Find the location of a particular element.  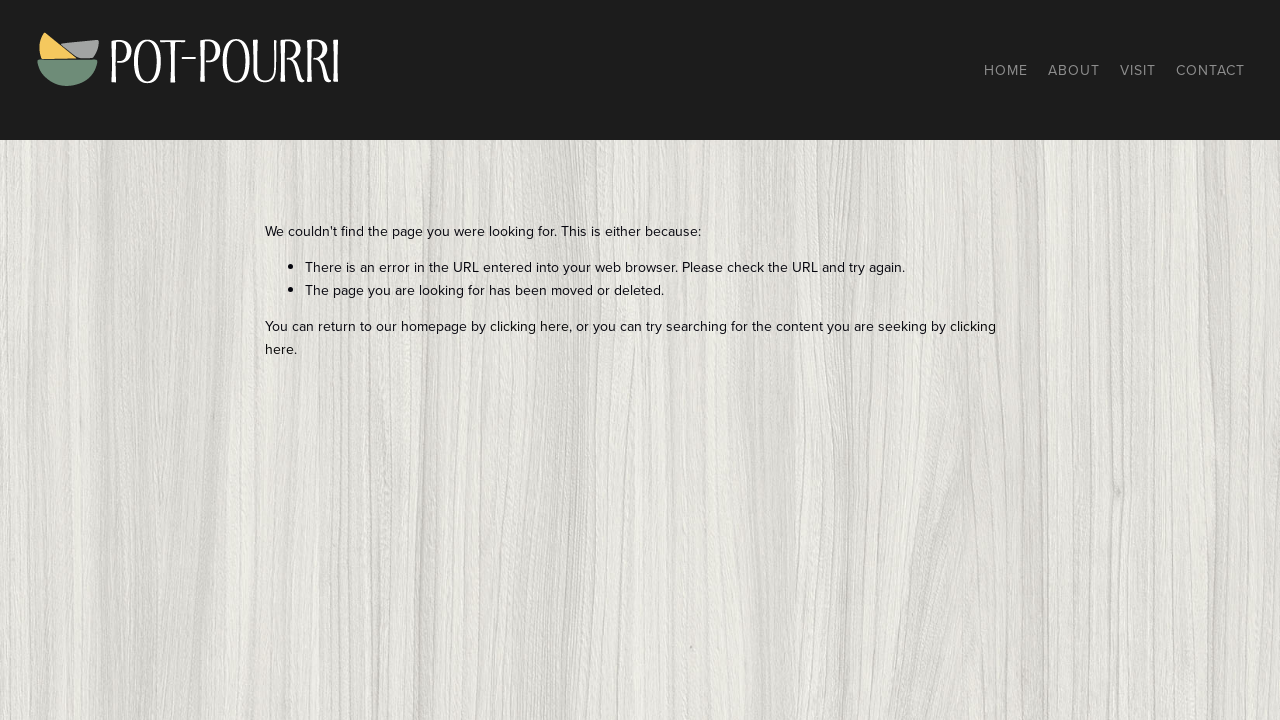

Visit is located at coordinates (1138, 70).